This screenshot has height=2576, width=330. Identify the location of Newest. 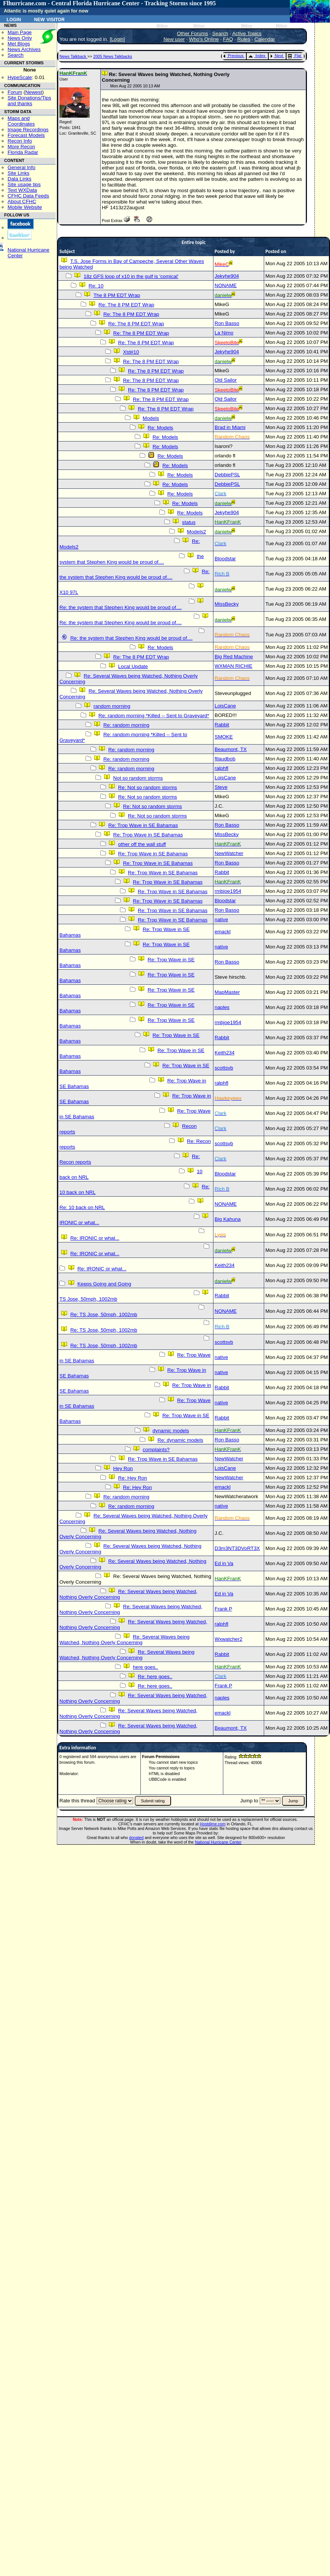
(33, 92).